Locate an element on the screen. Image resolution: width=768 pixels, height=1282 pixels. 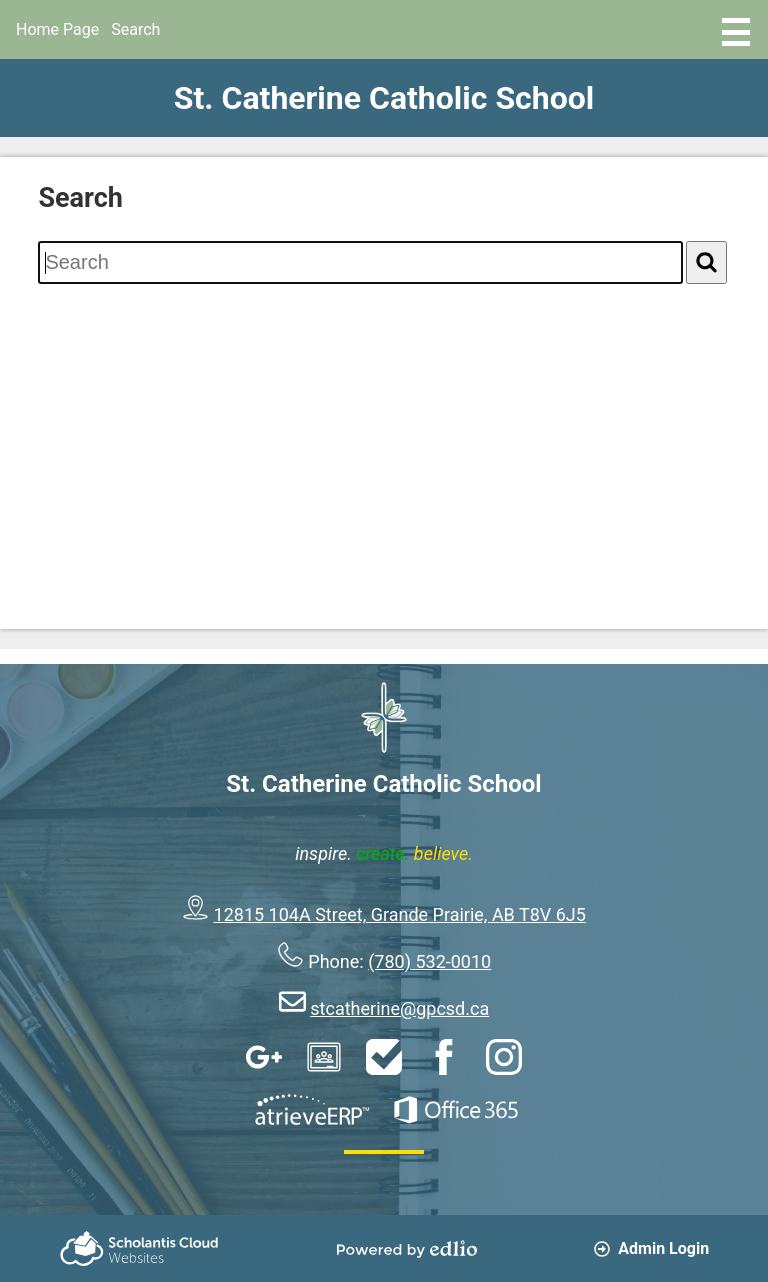
AtrieveERP is located at coordinates (312, 1110).